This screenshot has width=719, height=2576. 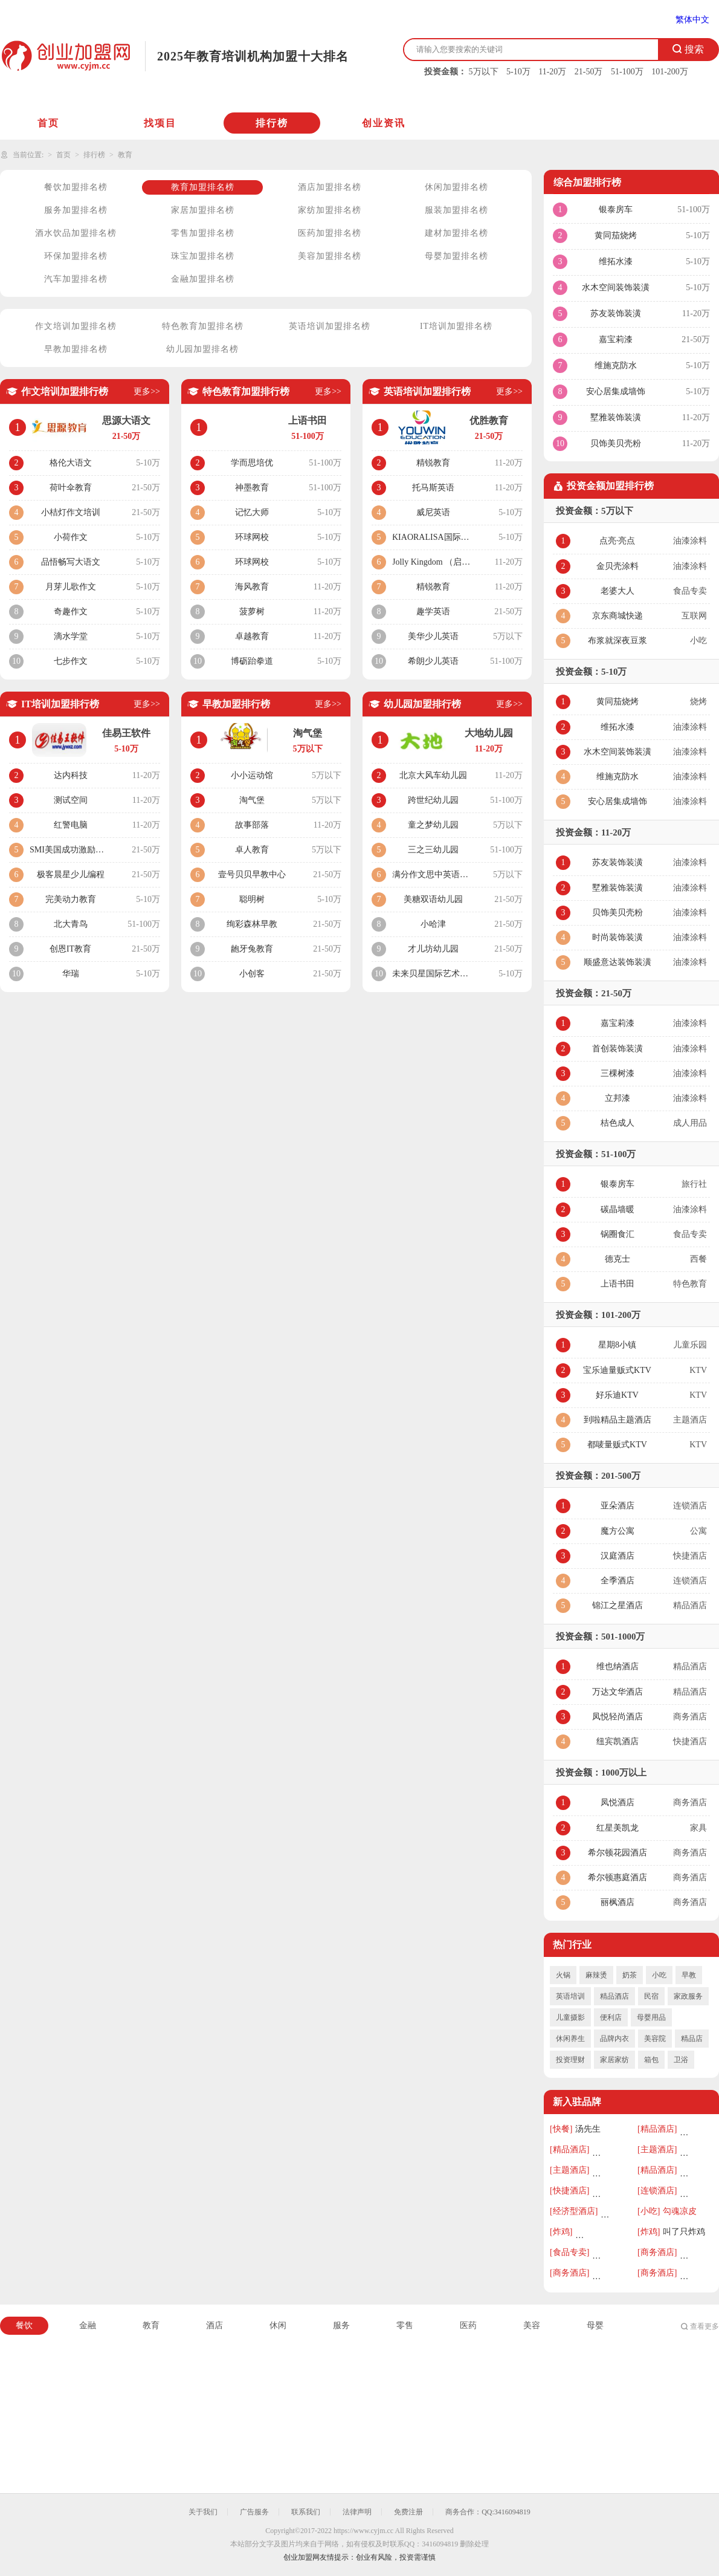 What do you see at coordinates (689, 1975) in the screenshot?
I see `早教` at bounding box center [689, 1975].